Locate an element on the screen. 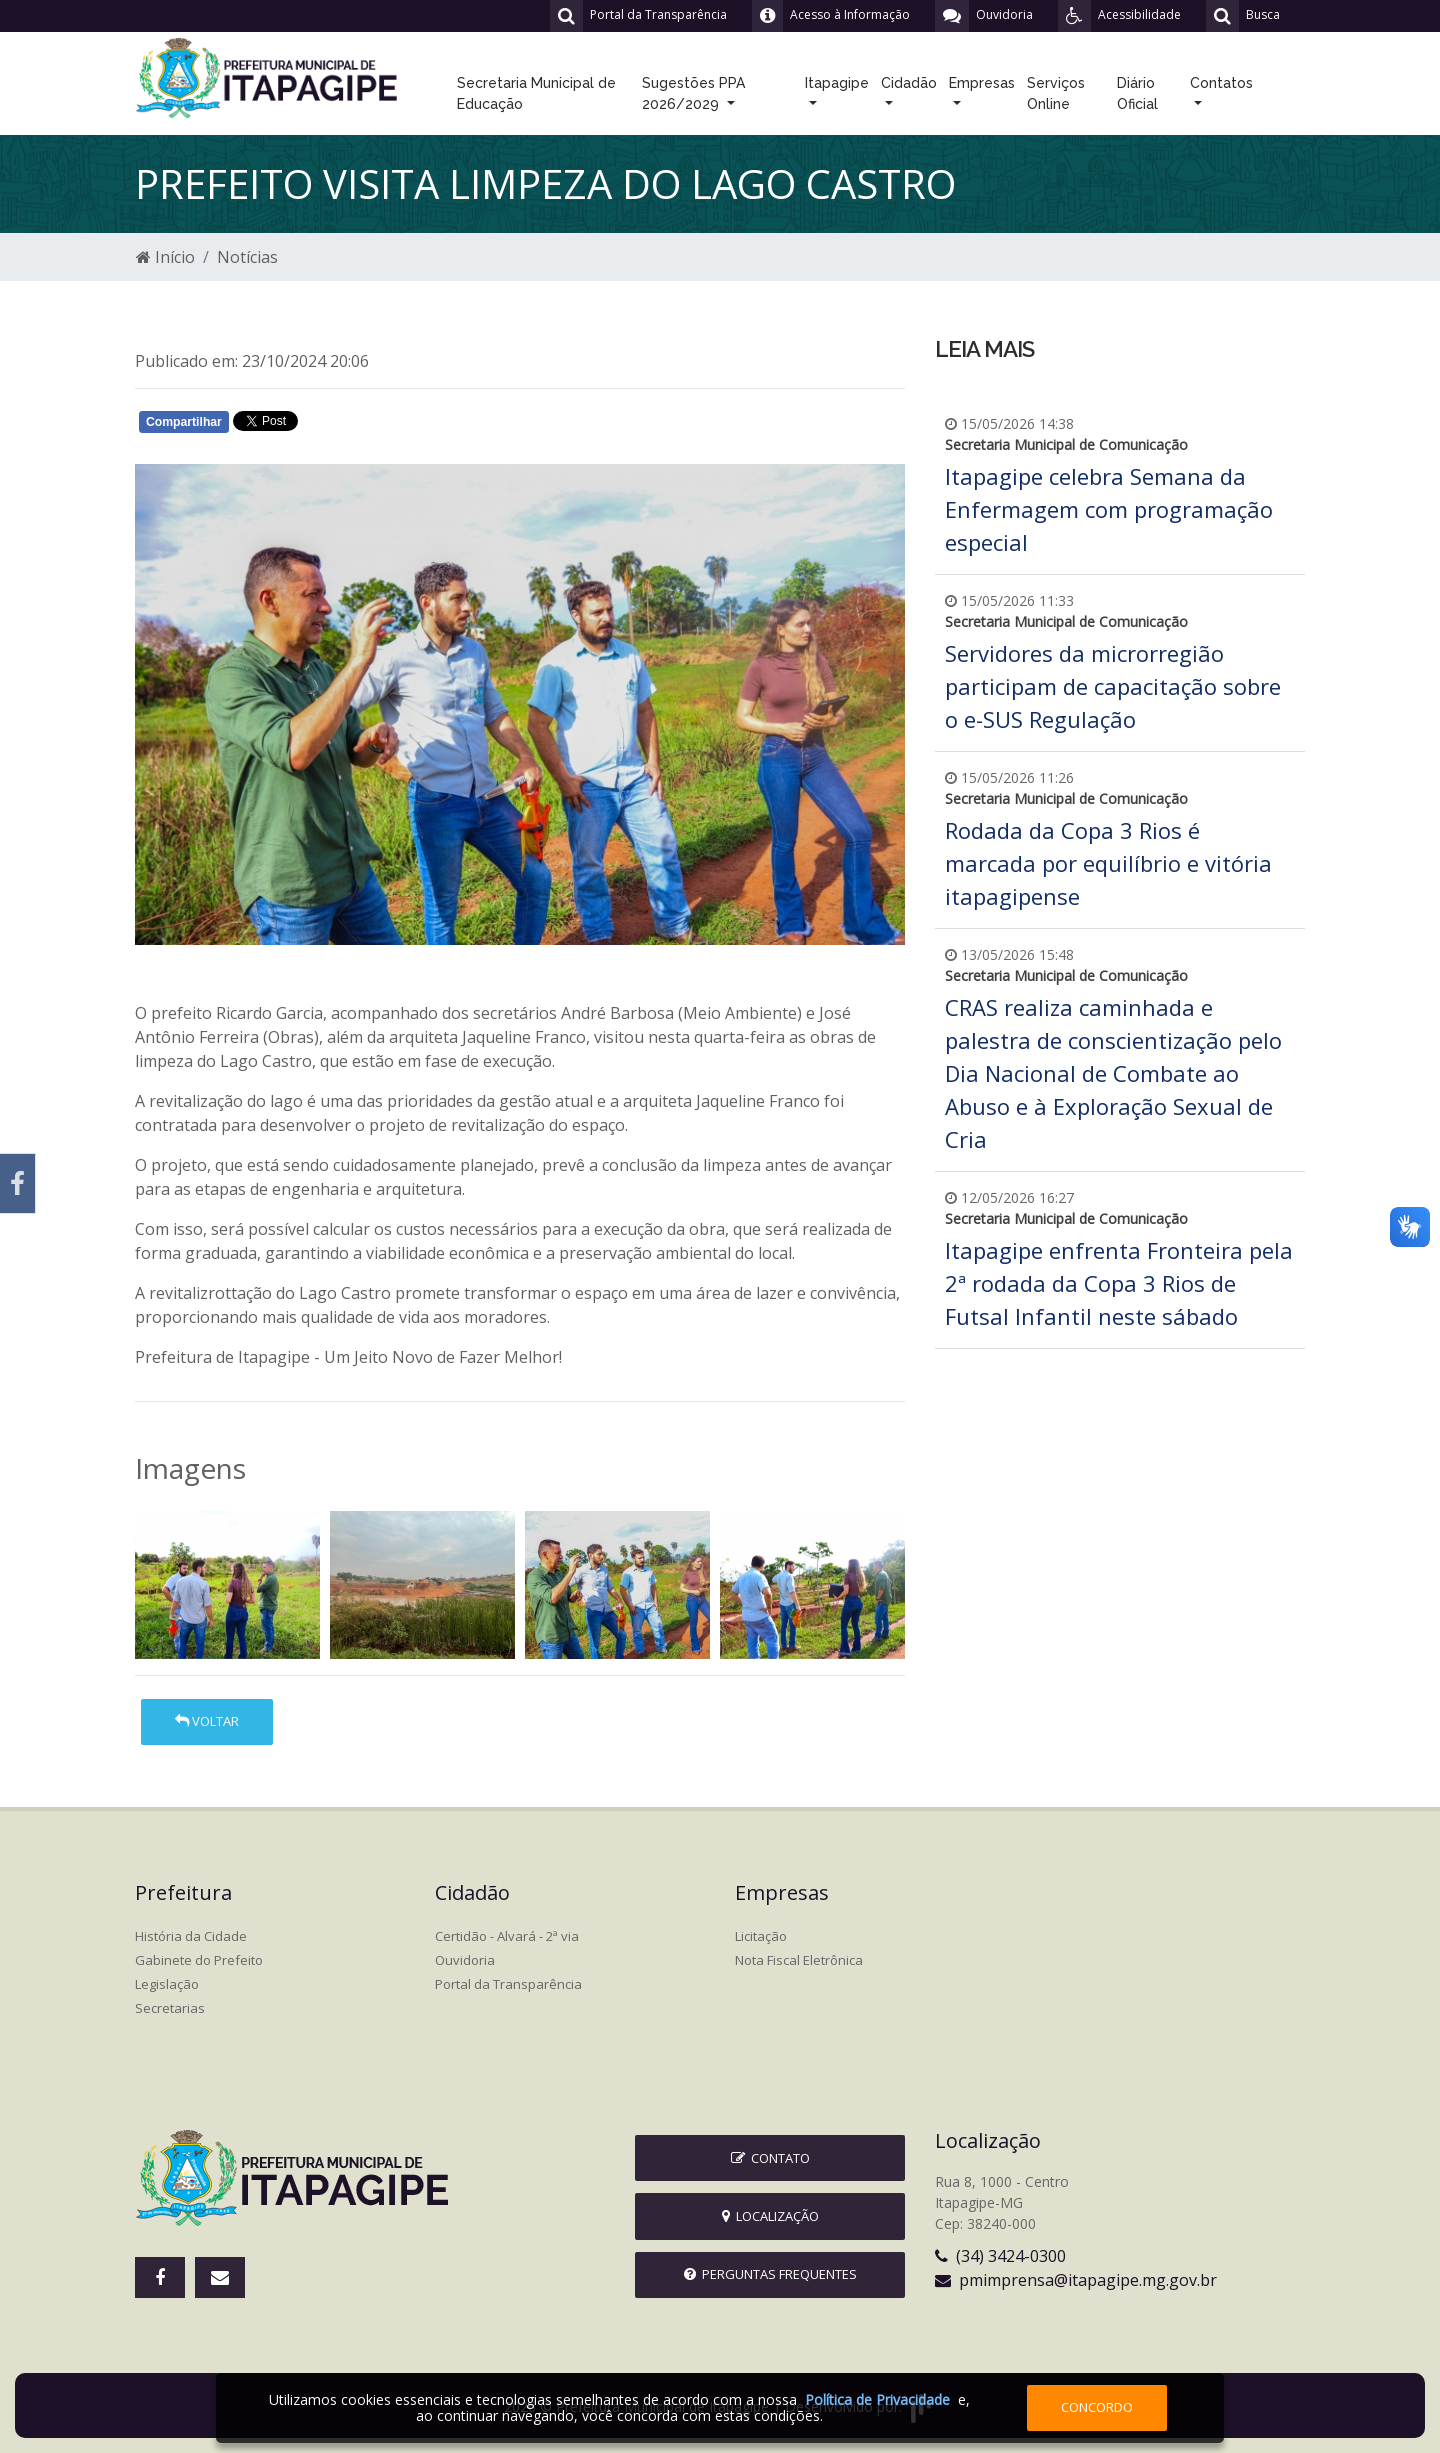 This screenshot has height=2453, width=1440. Certidão - Alvará - 2ª via is located at coordinates (507, 1936).